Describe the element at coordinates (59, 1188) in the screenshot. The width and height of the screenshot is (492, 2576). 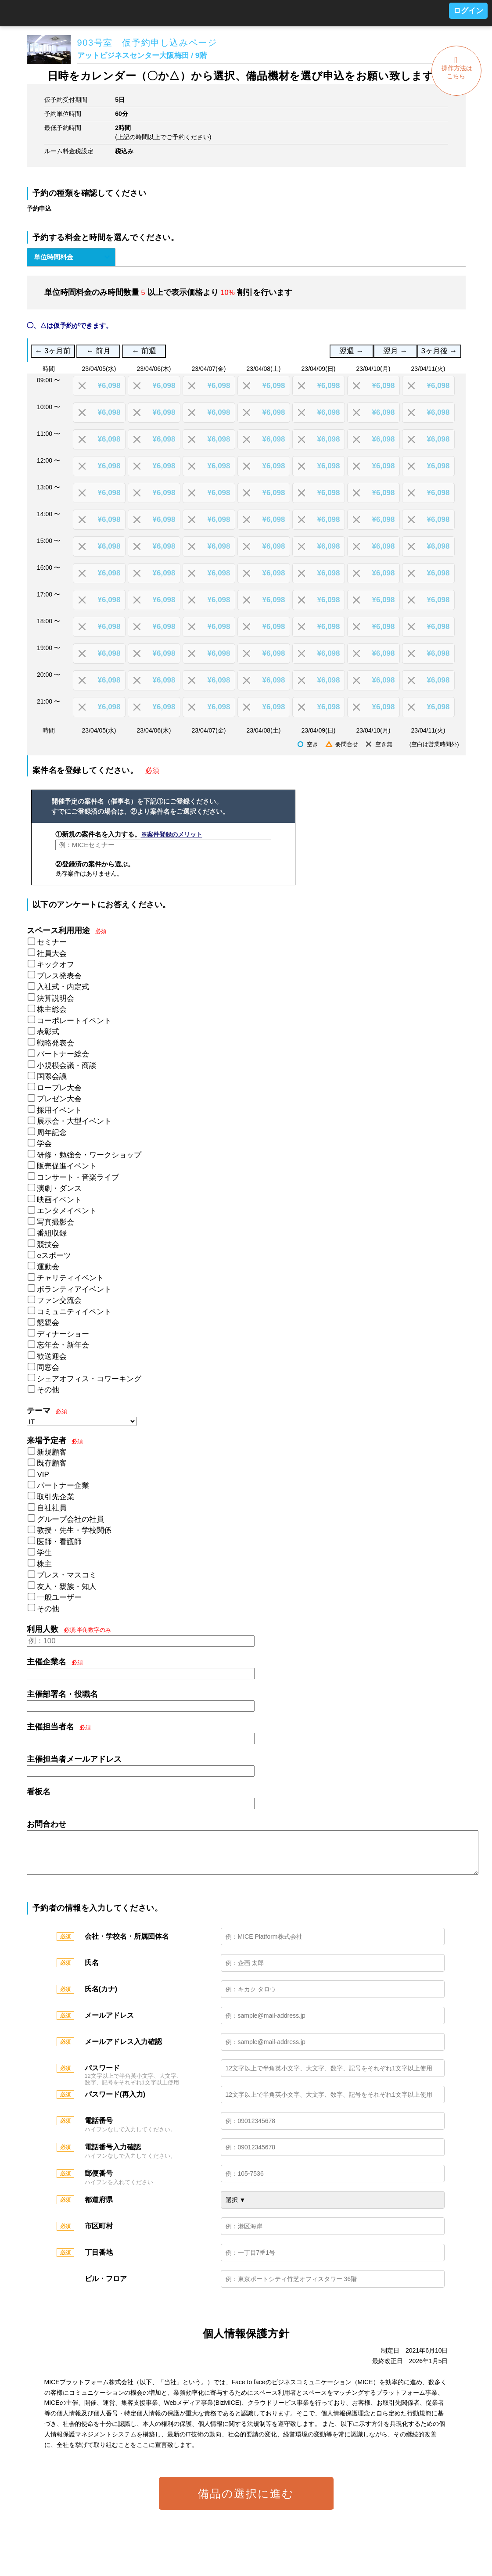
I see `演劇・ダンス` at that location.